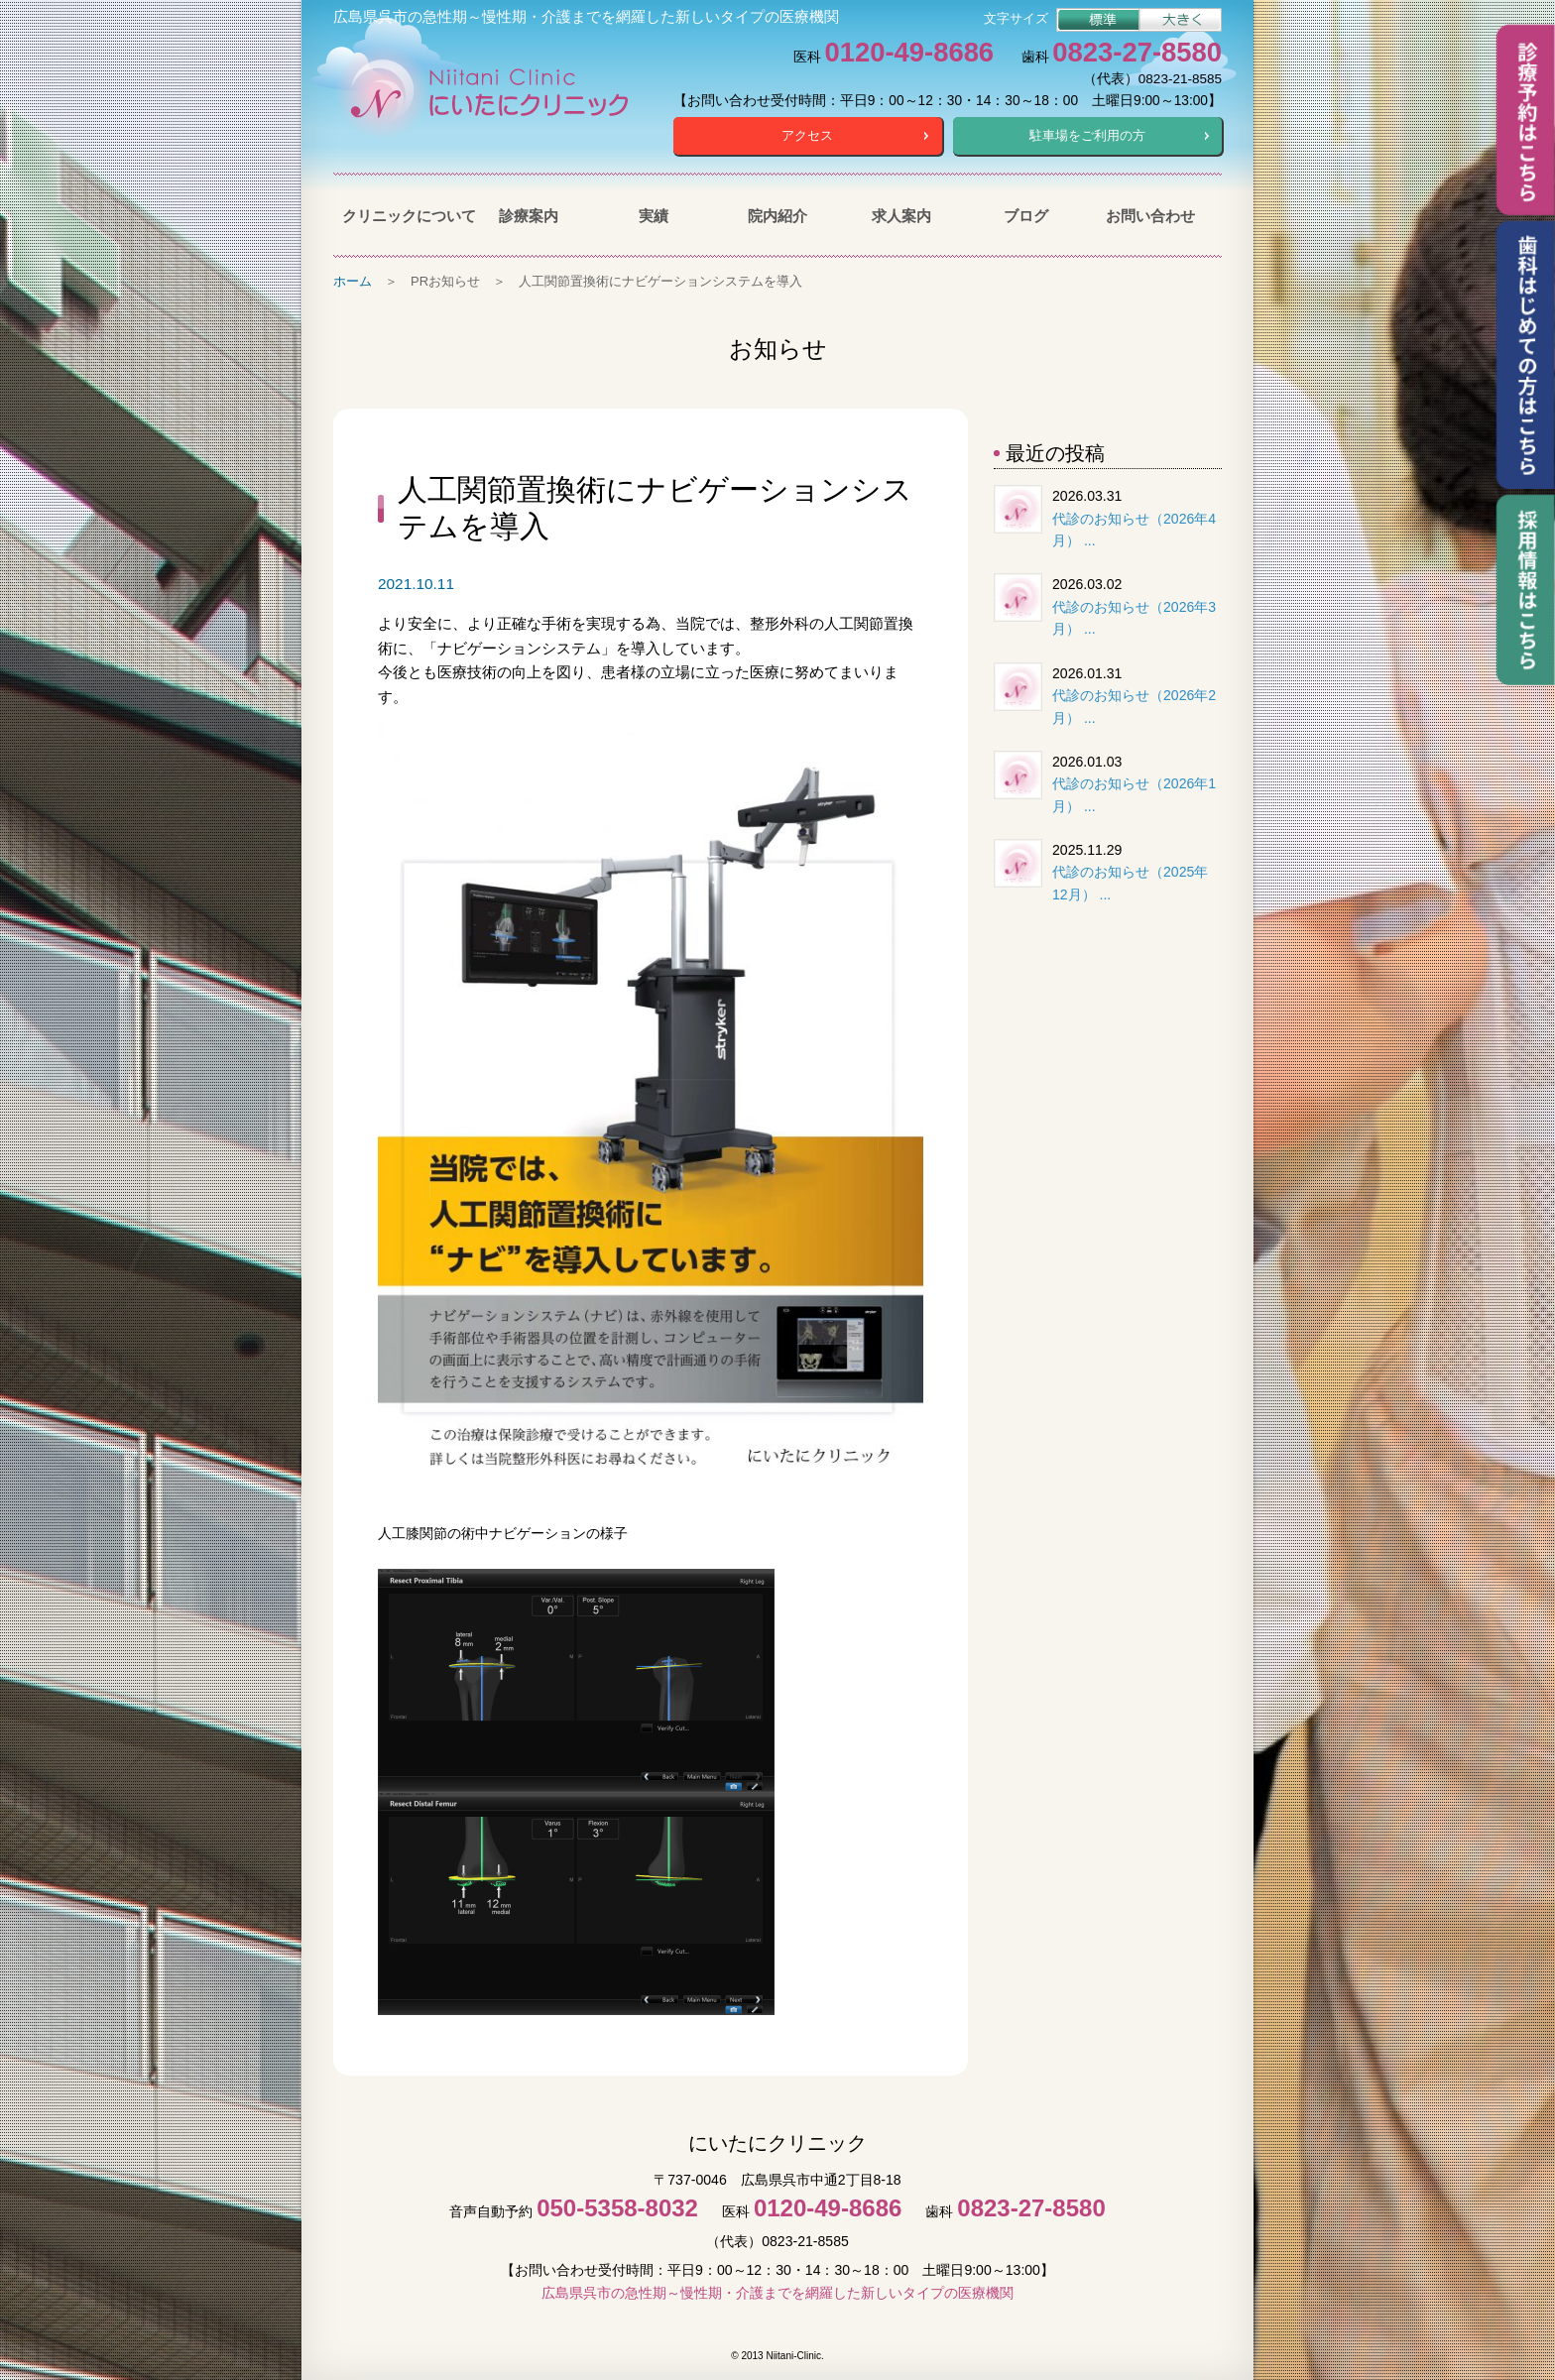 The width and height of the screenshot is (1555, 2380). What do you see at coordinates (1150, 215) in the screenshot?
I see `お問い合わせ` at bounding box center [1150, 215].